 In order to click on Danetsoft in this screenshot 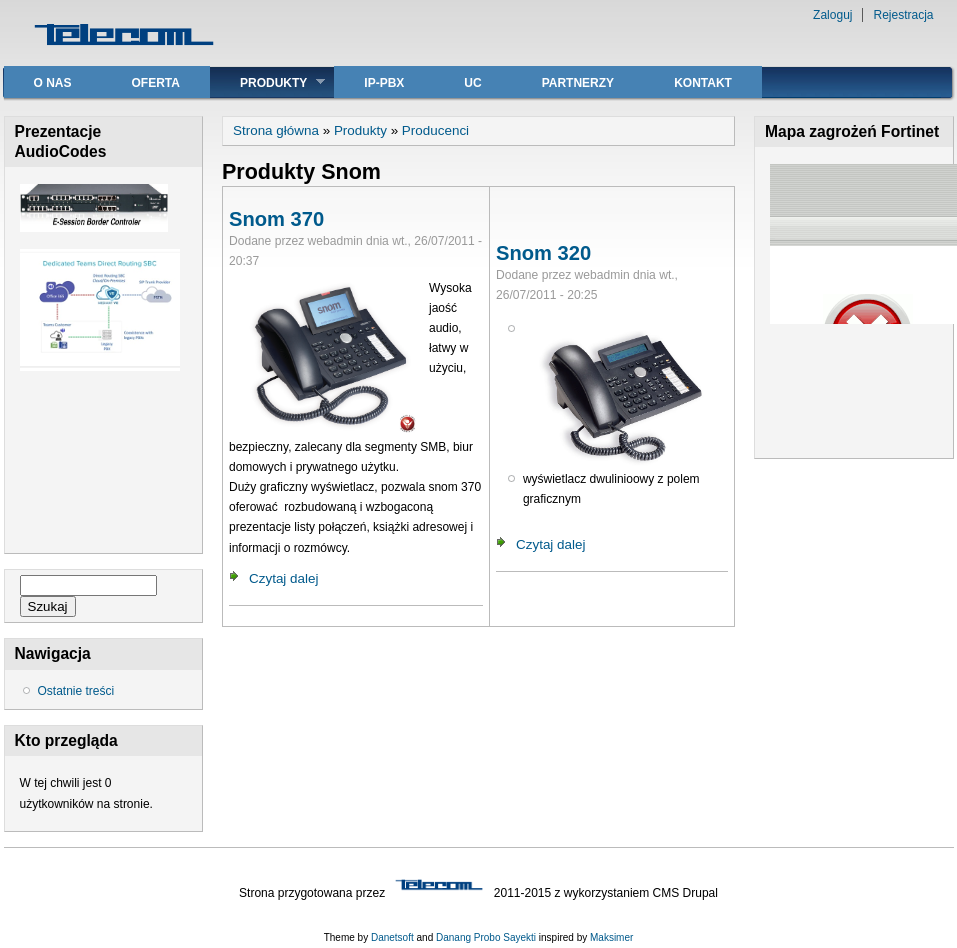, I will do `click(392, 937)`.